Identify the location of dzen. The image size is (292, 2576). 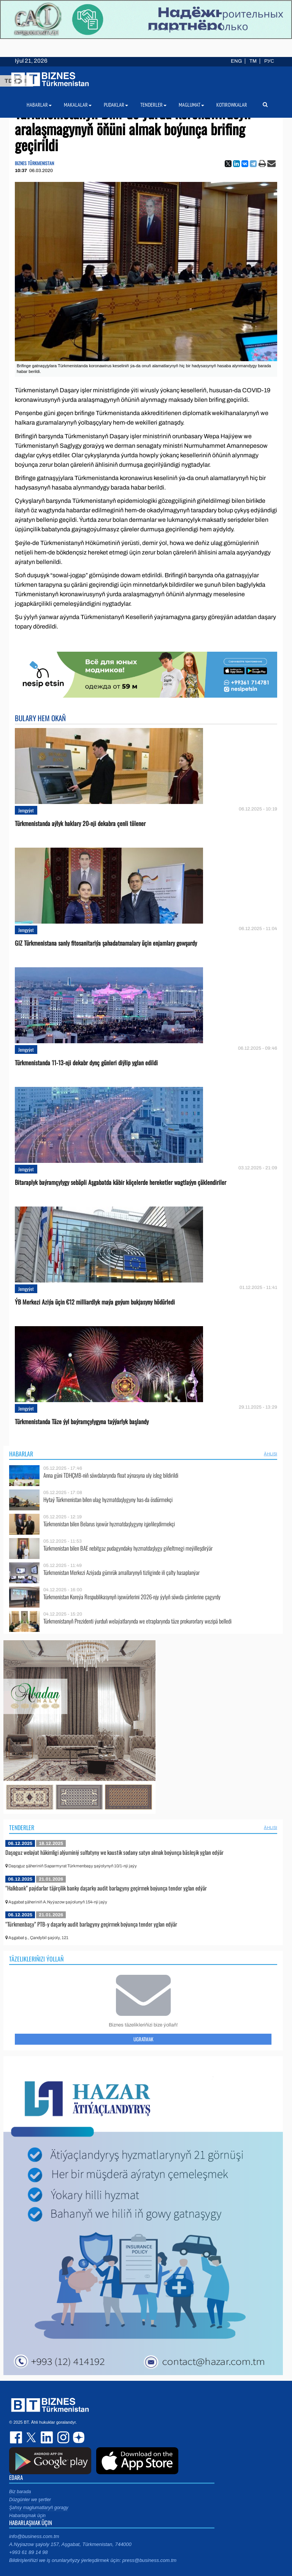
(77, 2437).